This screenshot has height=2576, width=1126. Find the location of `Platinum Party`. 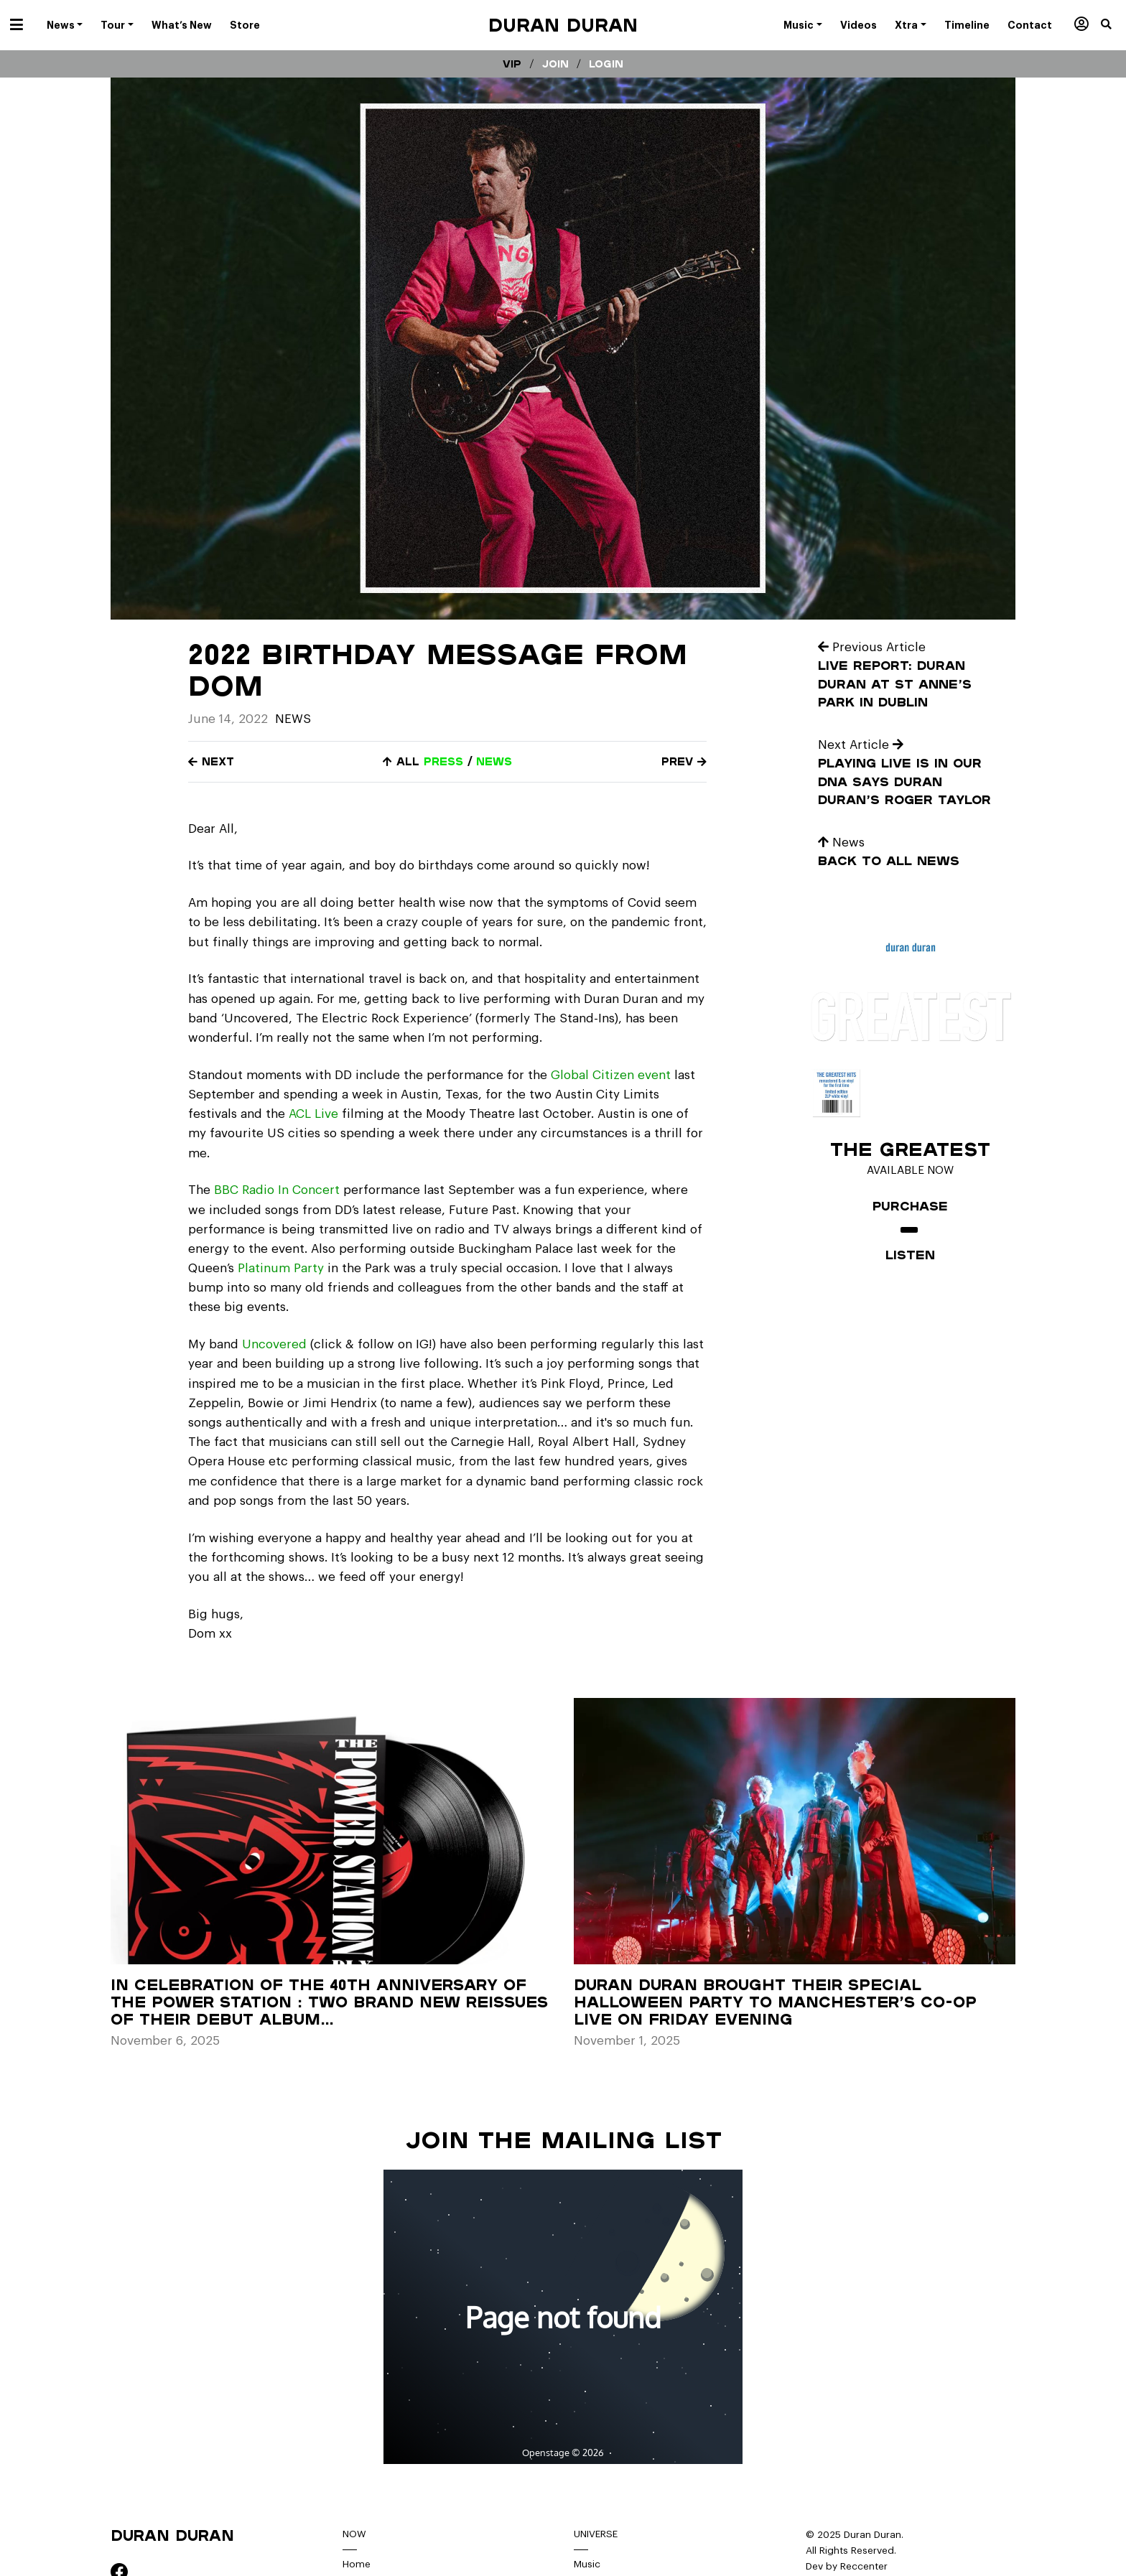

Platinum Party is located at coordinates (279, 1268).